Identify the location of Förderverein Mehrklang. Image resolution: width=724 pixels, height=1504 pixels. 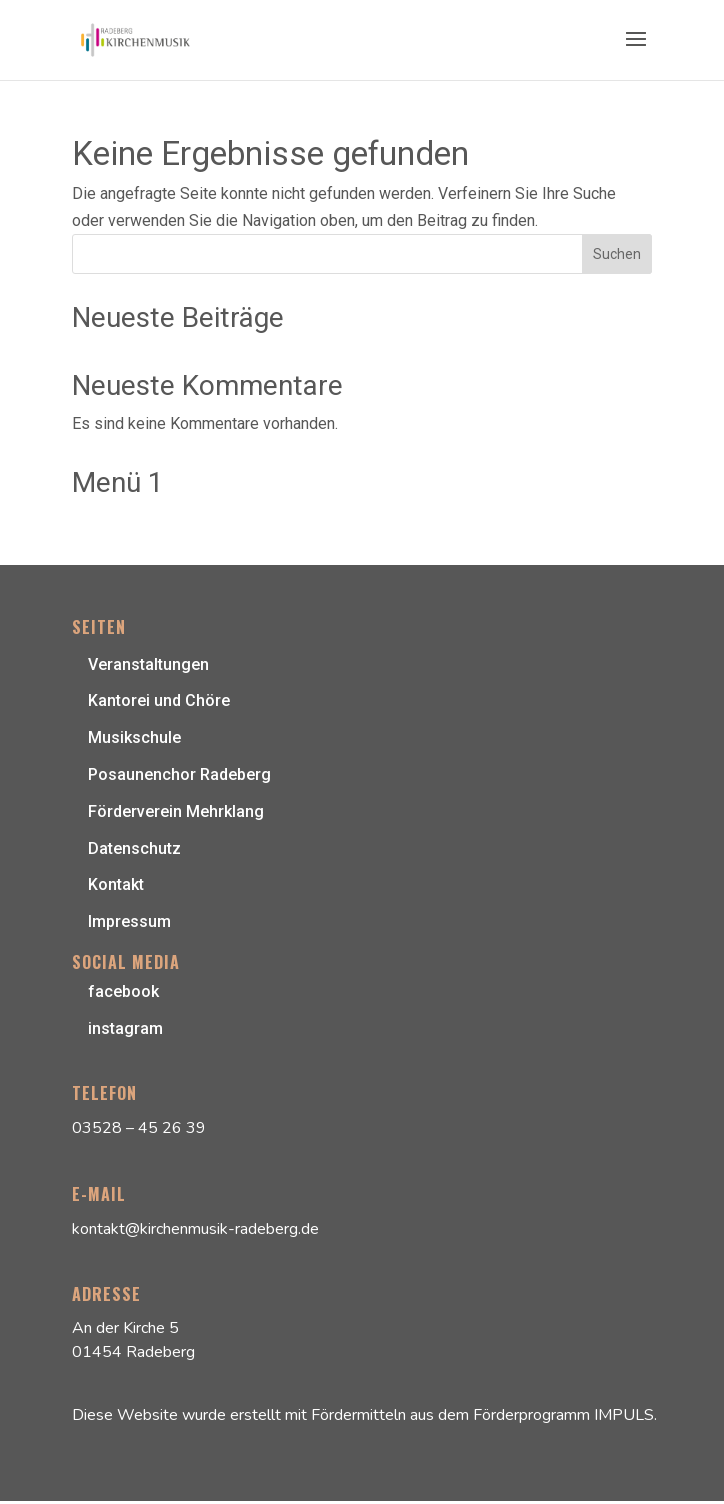
(176, 811).